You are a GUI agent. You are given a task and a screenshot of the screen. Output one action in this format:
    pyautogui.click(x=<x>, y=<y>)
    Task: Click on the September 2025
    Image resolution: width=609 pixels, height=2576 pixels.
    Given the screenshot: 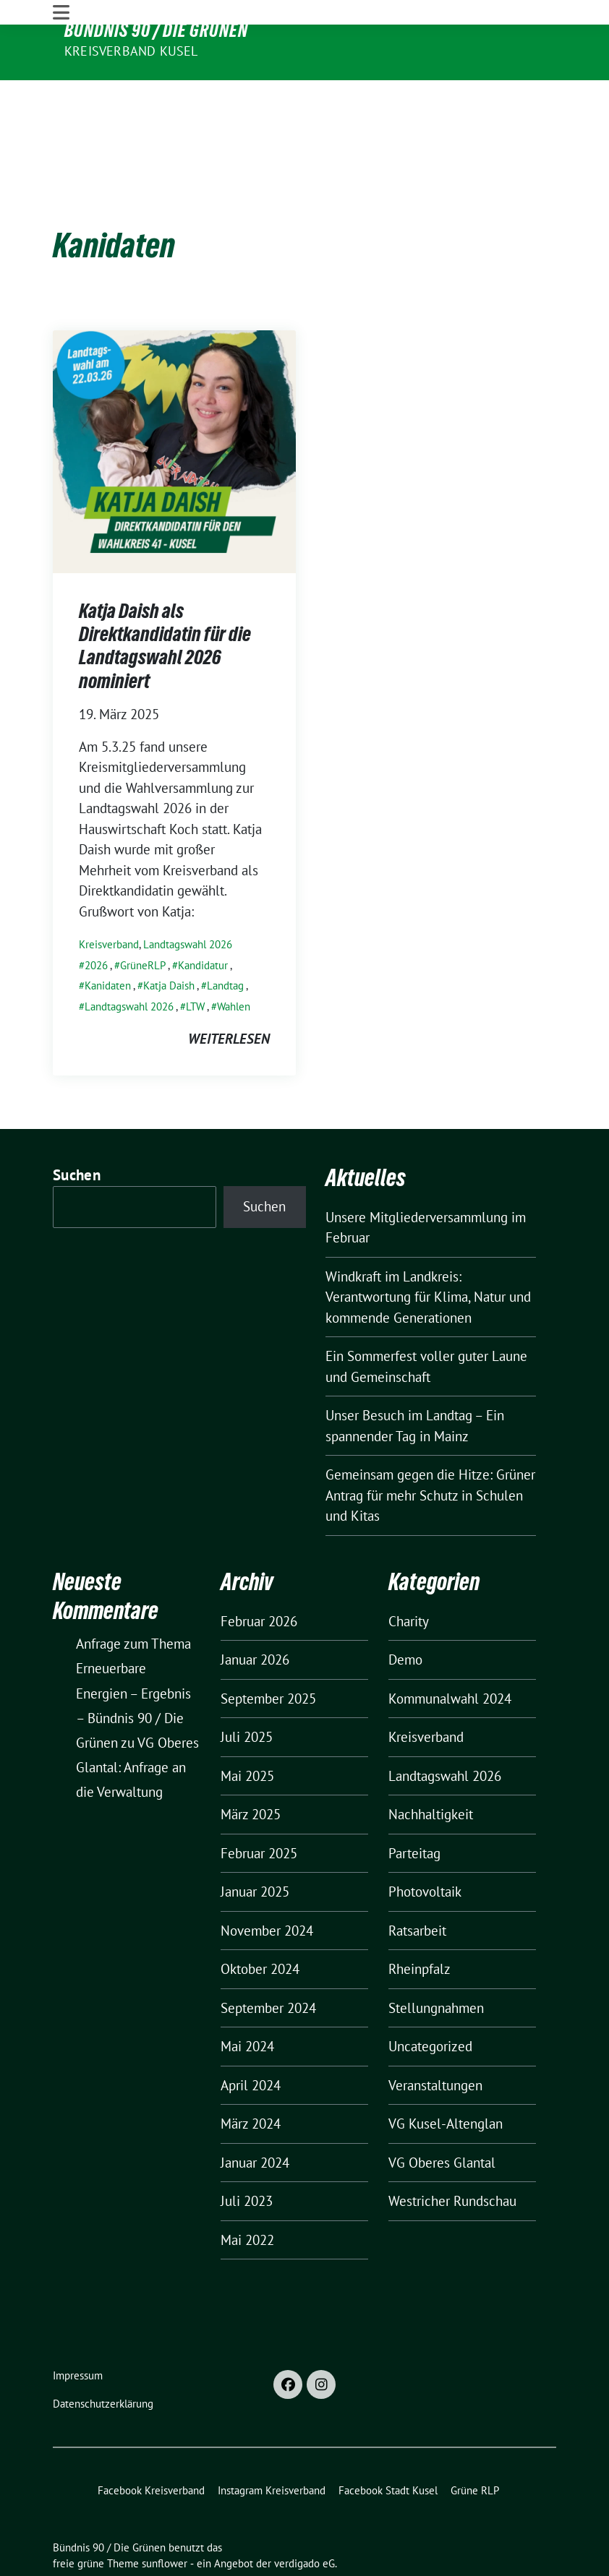 What is the action you would take?
    pyautogui.click(x=268, y=1654)
    